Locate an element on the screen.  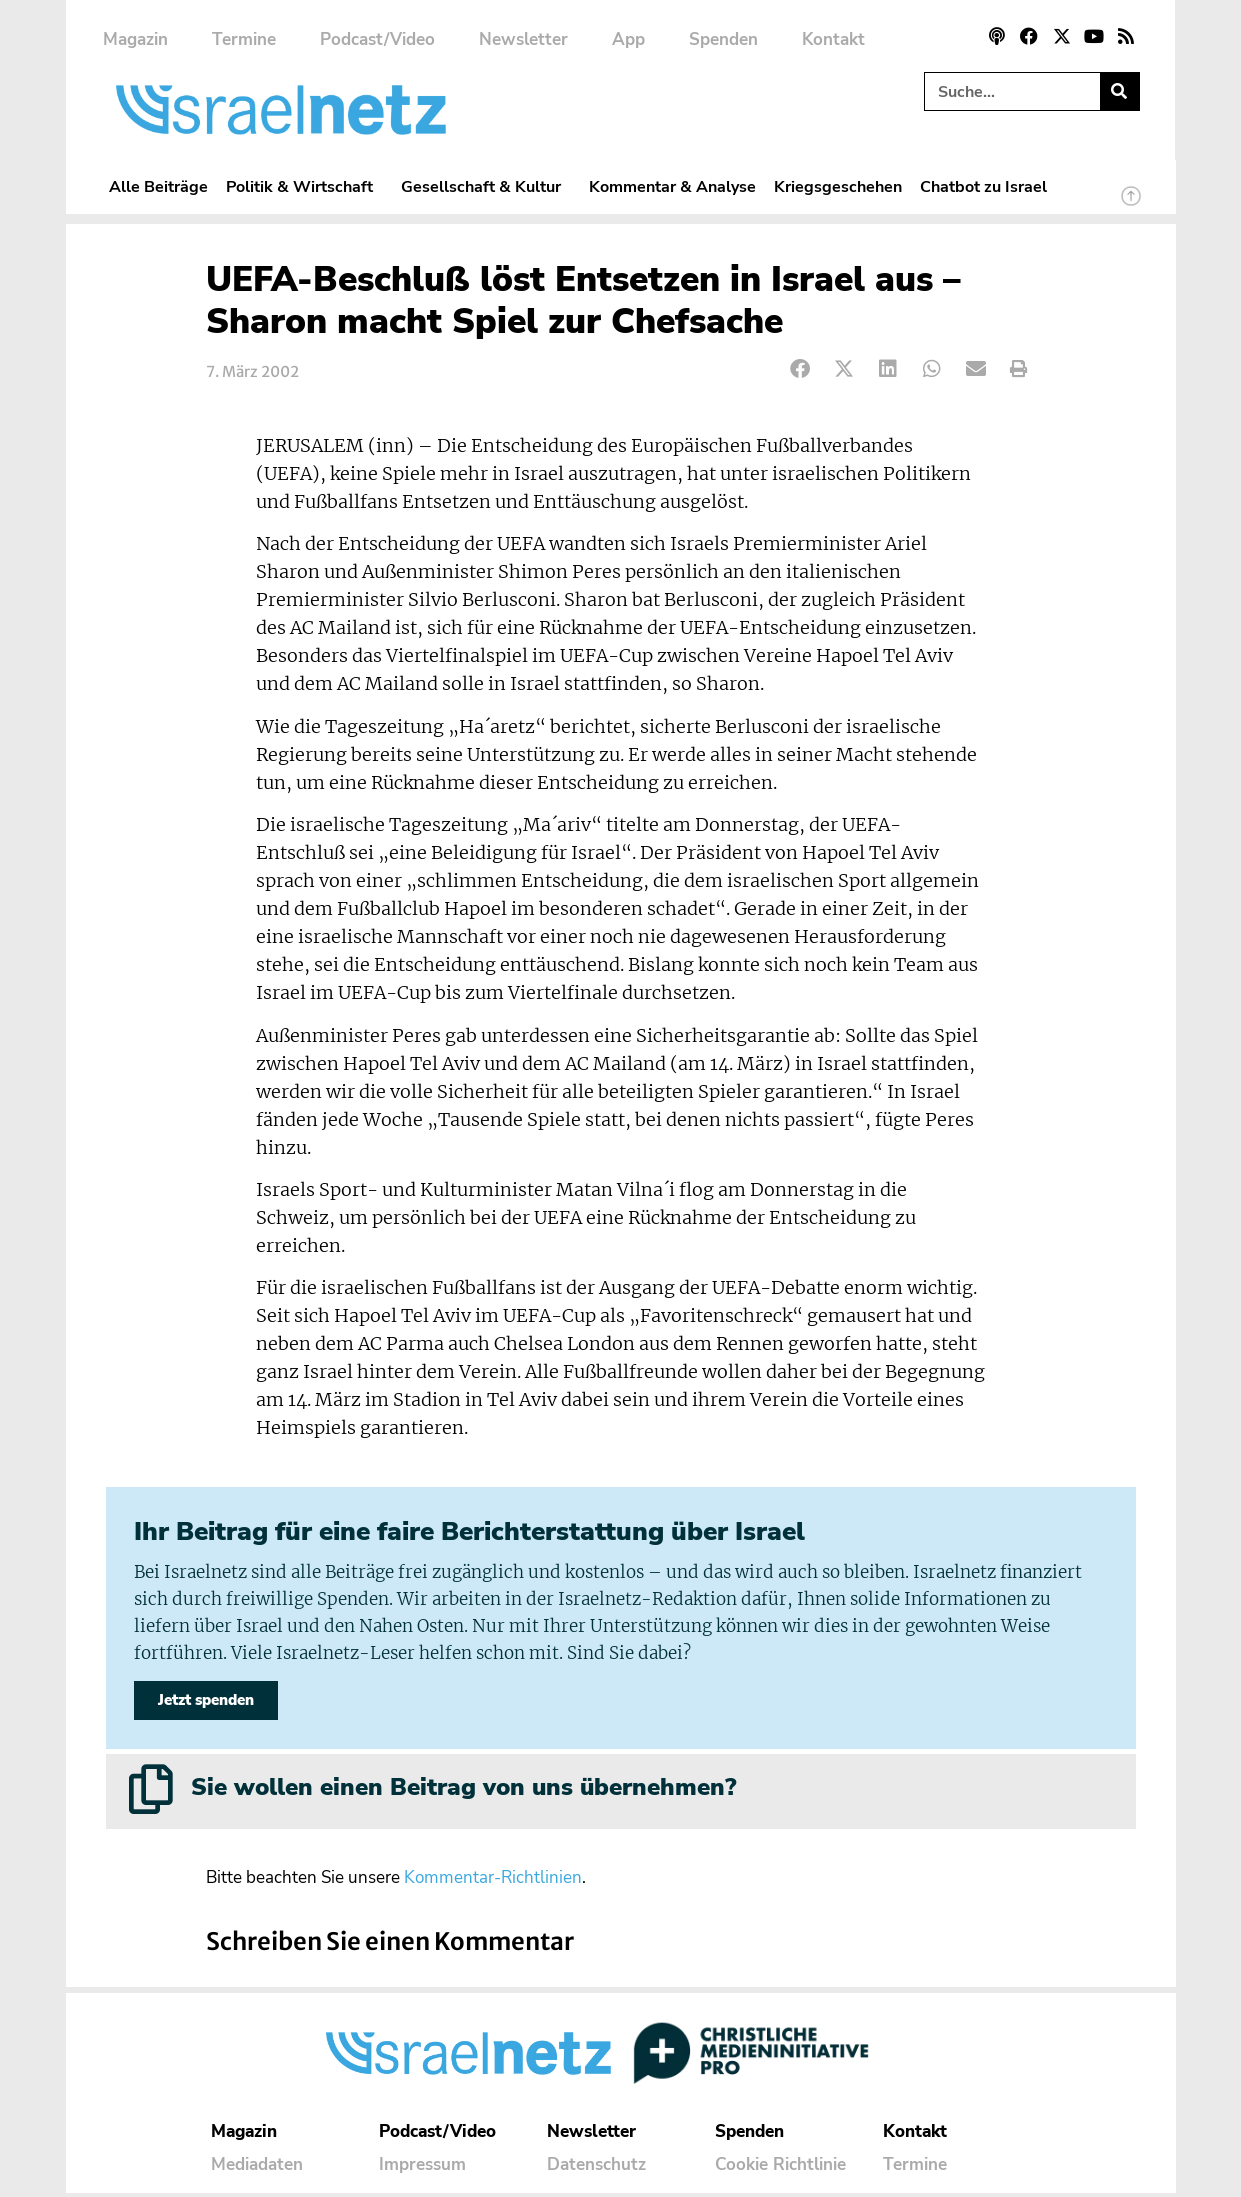
[Sie wollen einen Beitrag von uns übernehmen?] is located at coordinates (151, 1793).